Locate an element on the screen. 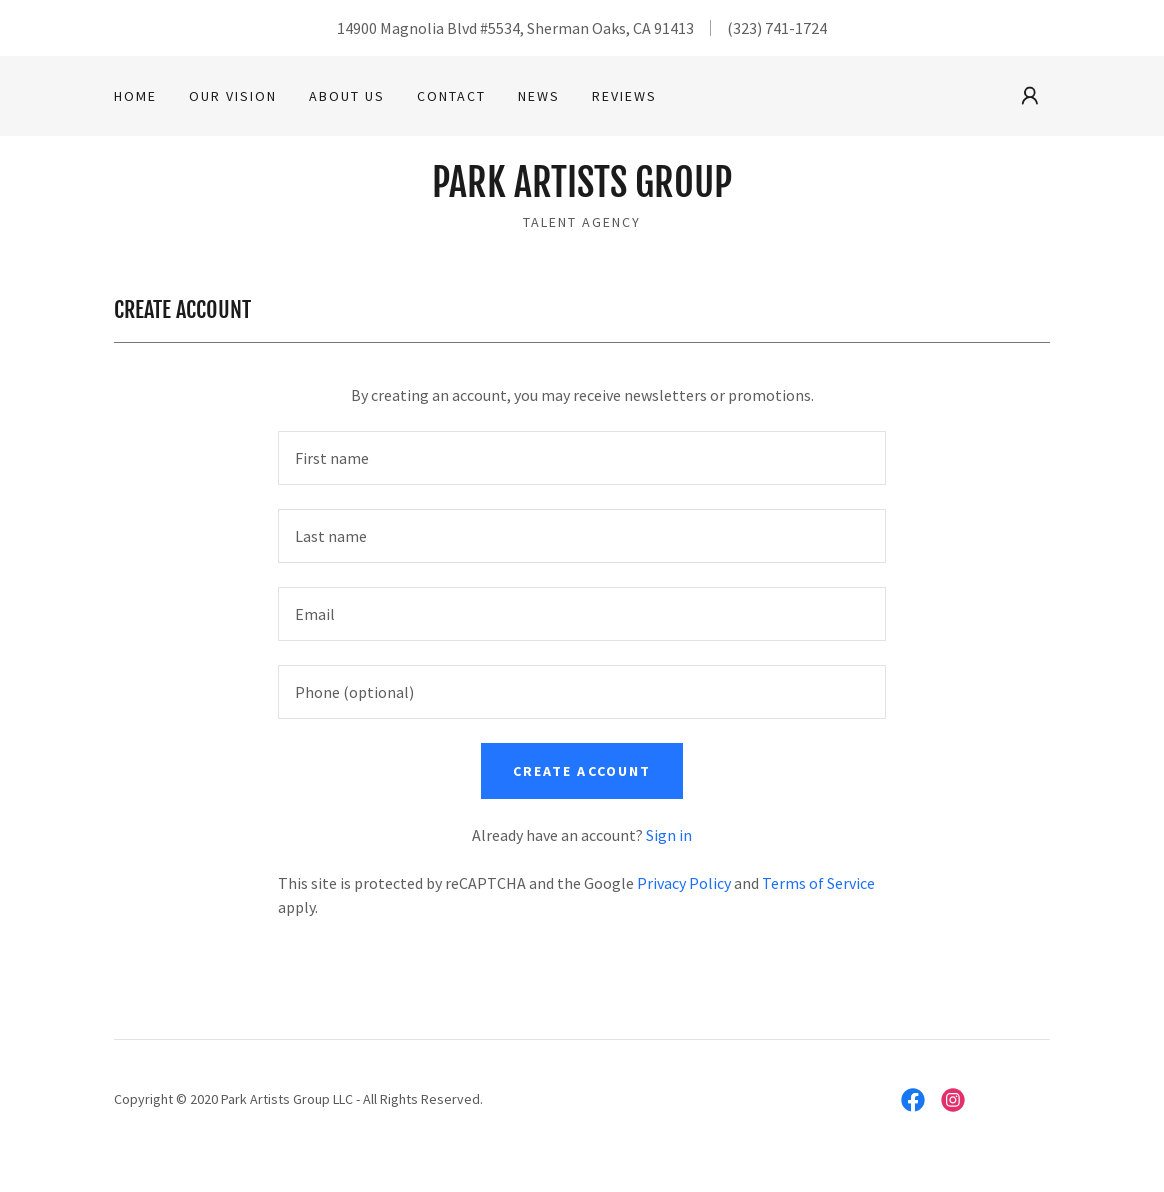 The height and width of the screenshot is (1192, 1164). Sign in [link] is located at coordinates (669, 835).